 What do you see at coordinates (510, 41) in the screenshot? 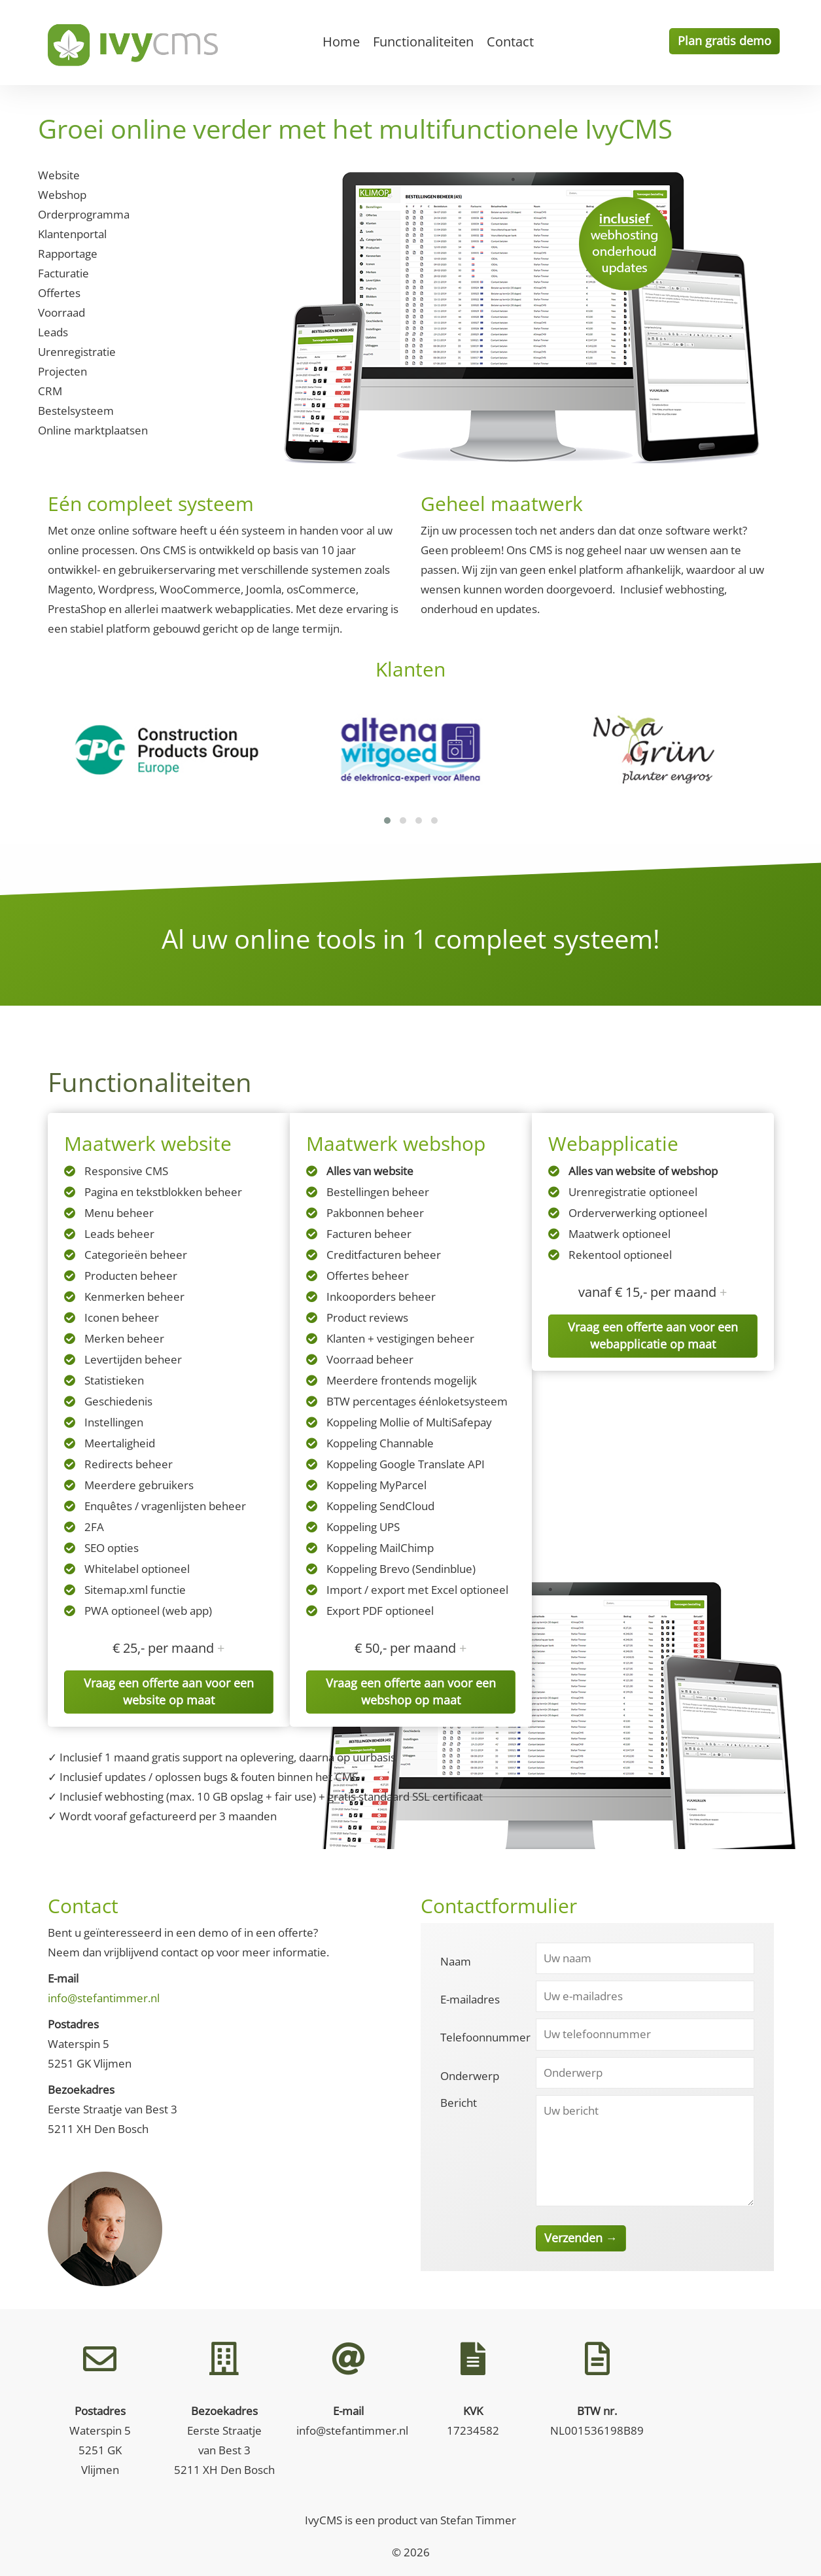
I see `Contact` at bounding box center [510, 41].